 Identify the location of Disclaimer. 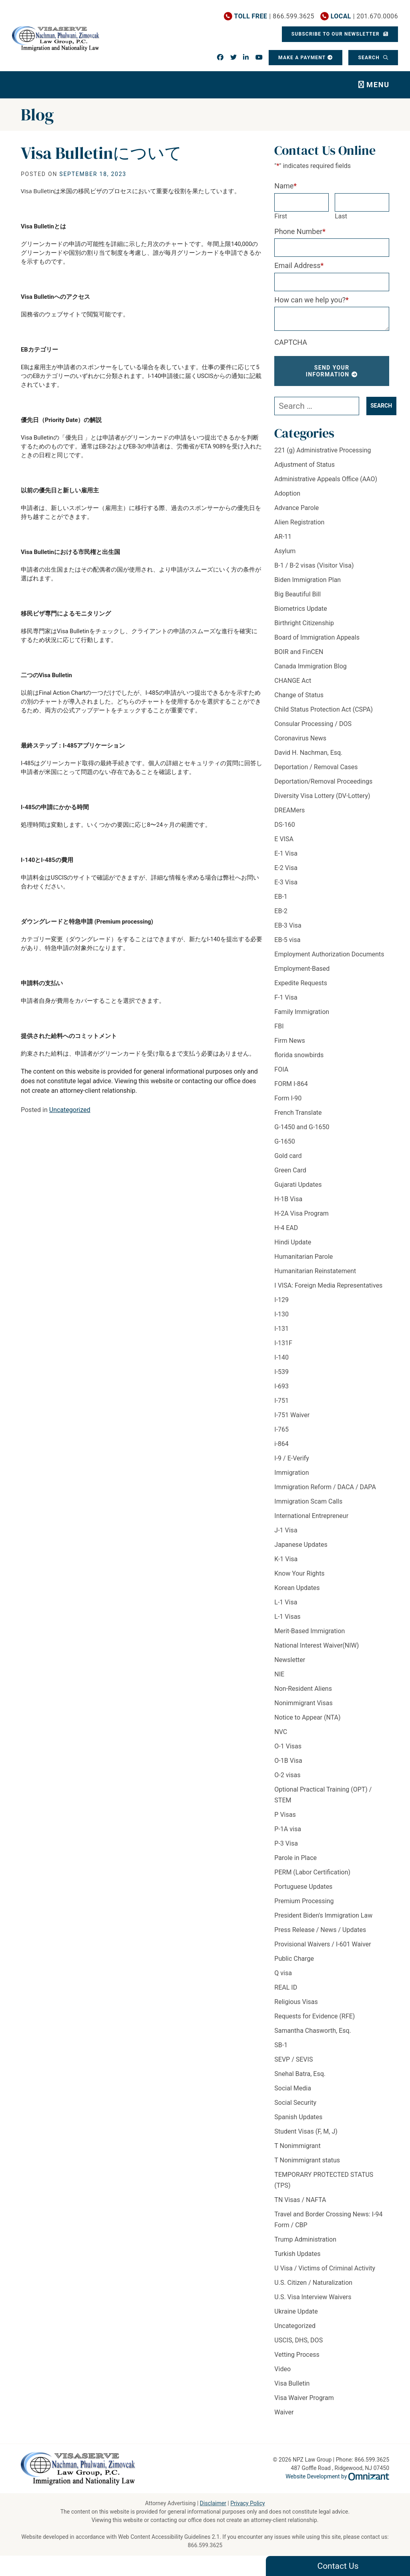
(213, 2503).